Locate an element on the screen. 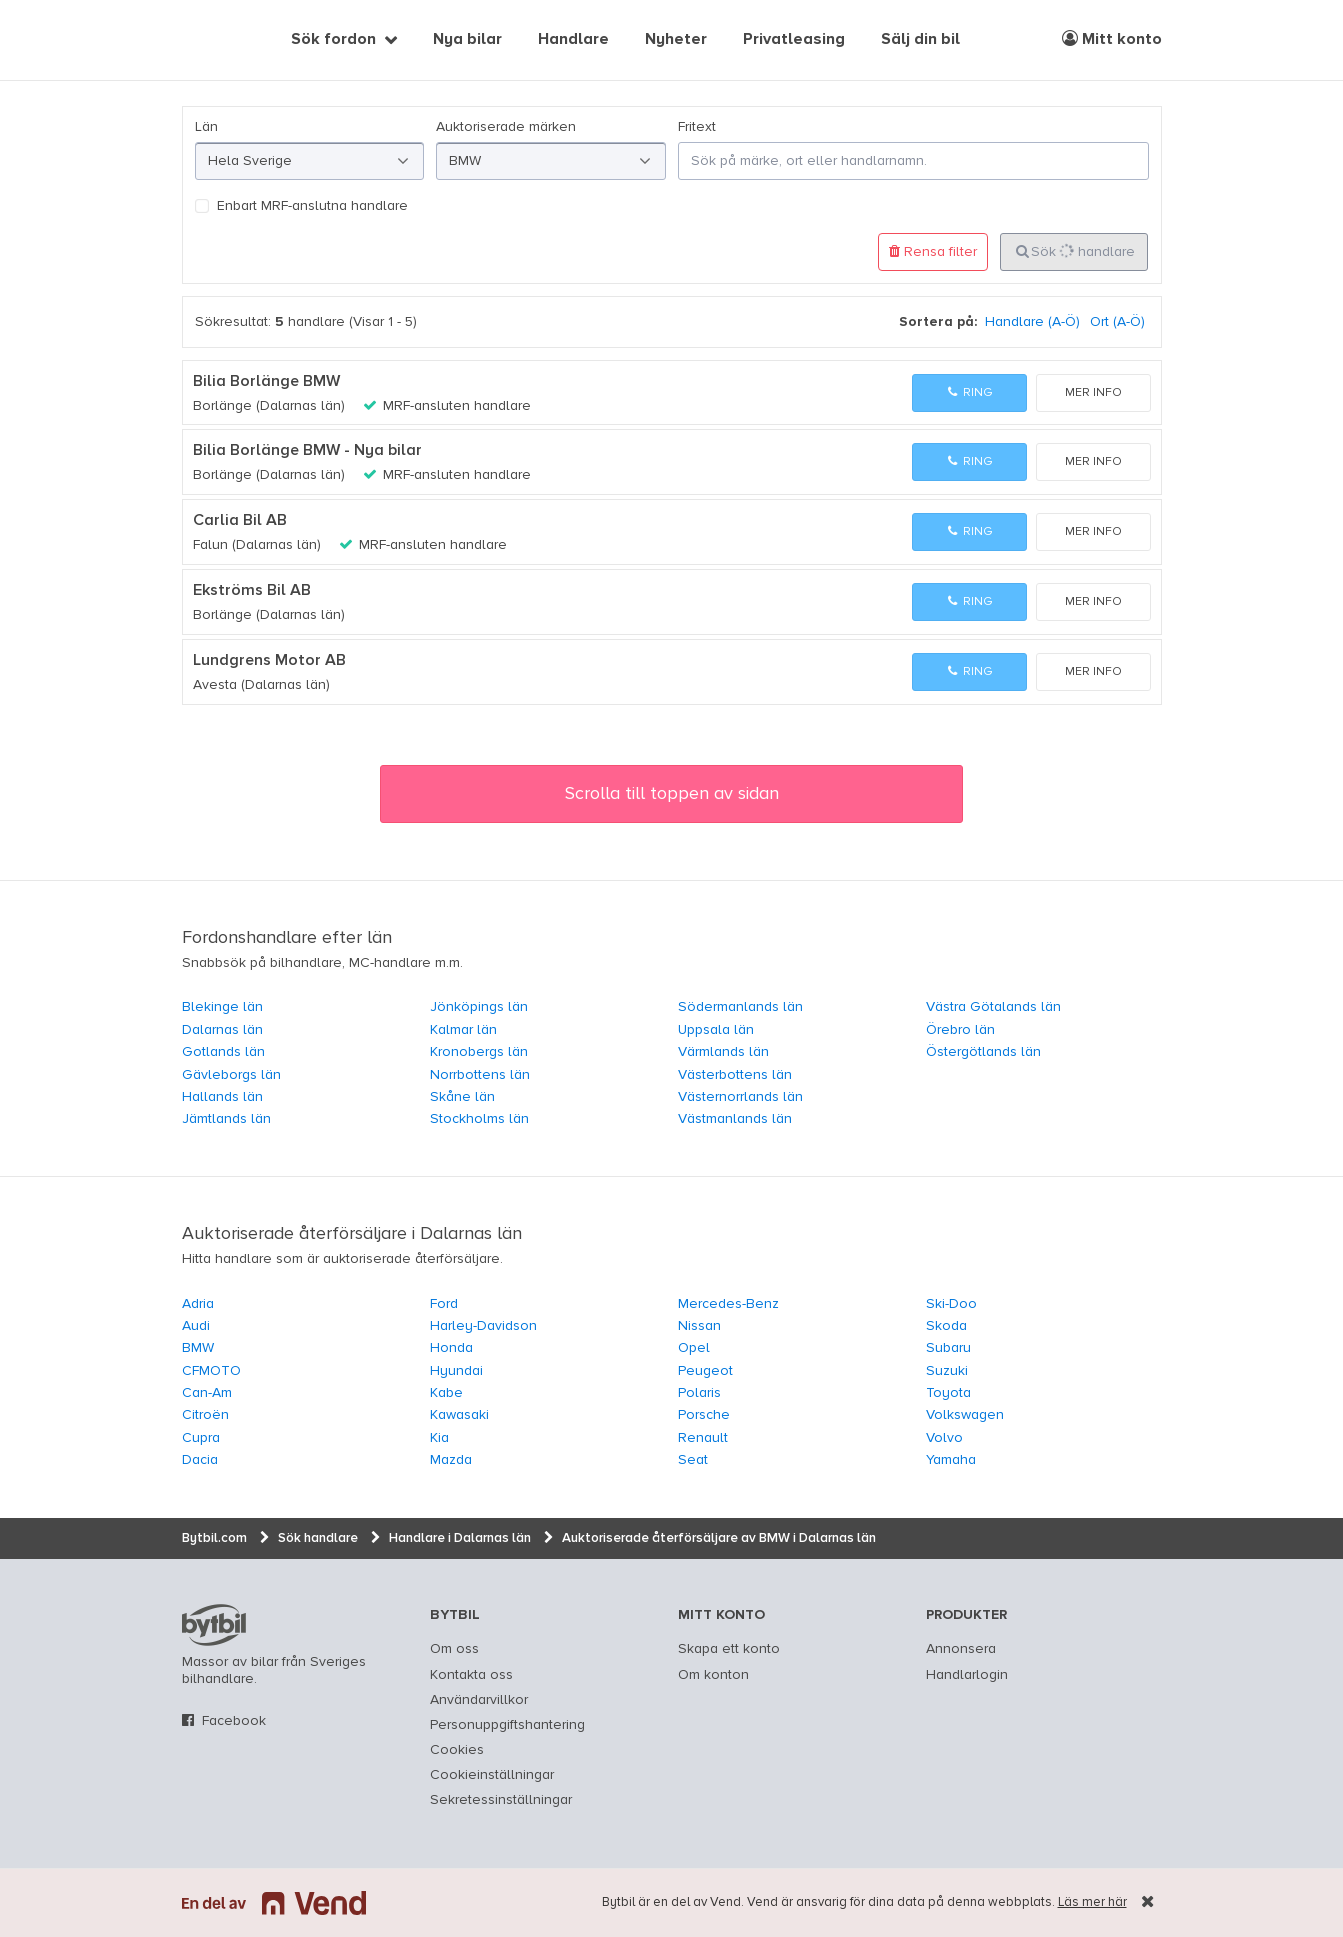 This screenshot has height=1937, width=1343. Bilia Borlänge BMW - Nya bilar is located at coordinates (307, 451).